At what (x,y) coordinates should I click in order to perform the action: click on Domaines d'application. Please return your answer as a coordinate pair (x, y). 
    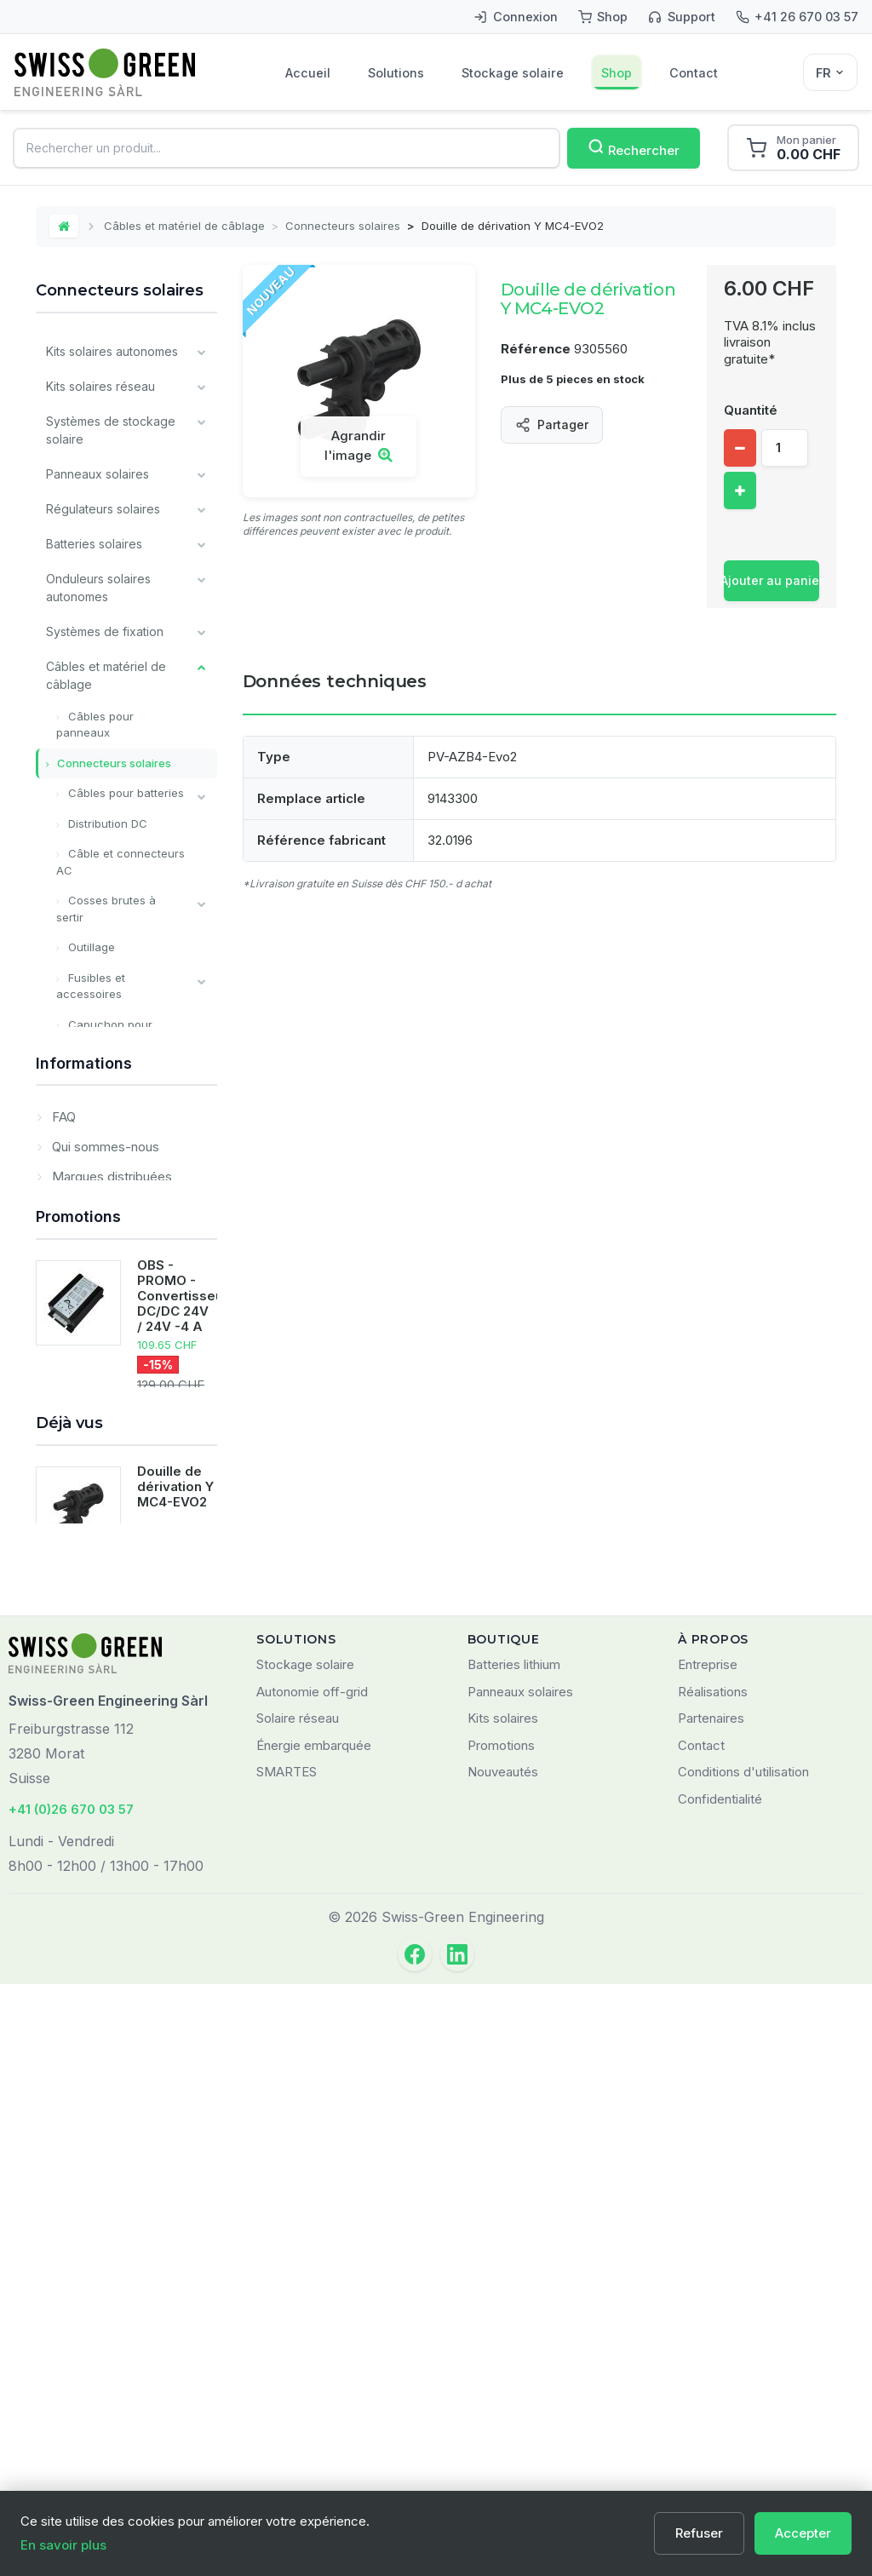
    Looking at the image, I should click on (119, 1647).